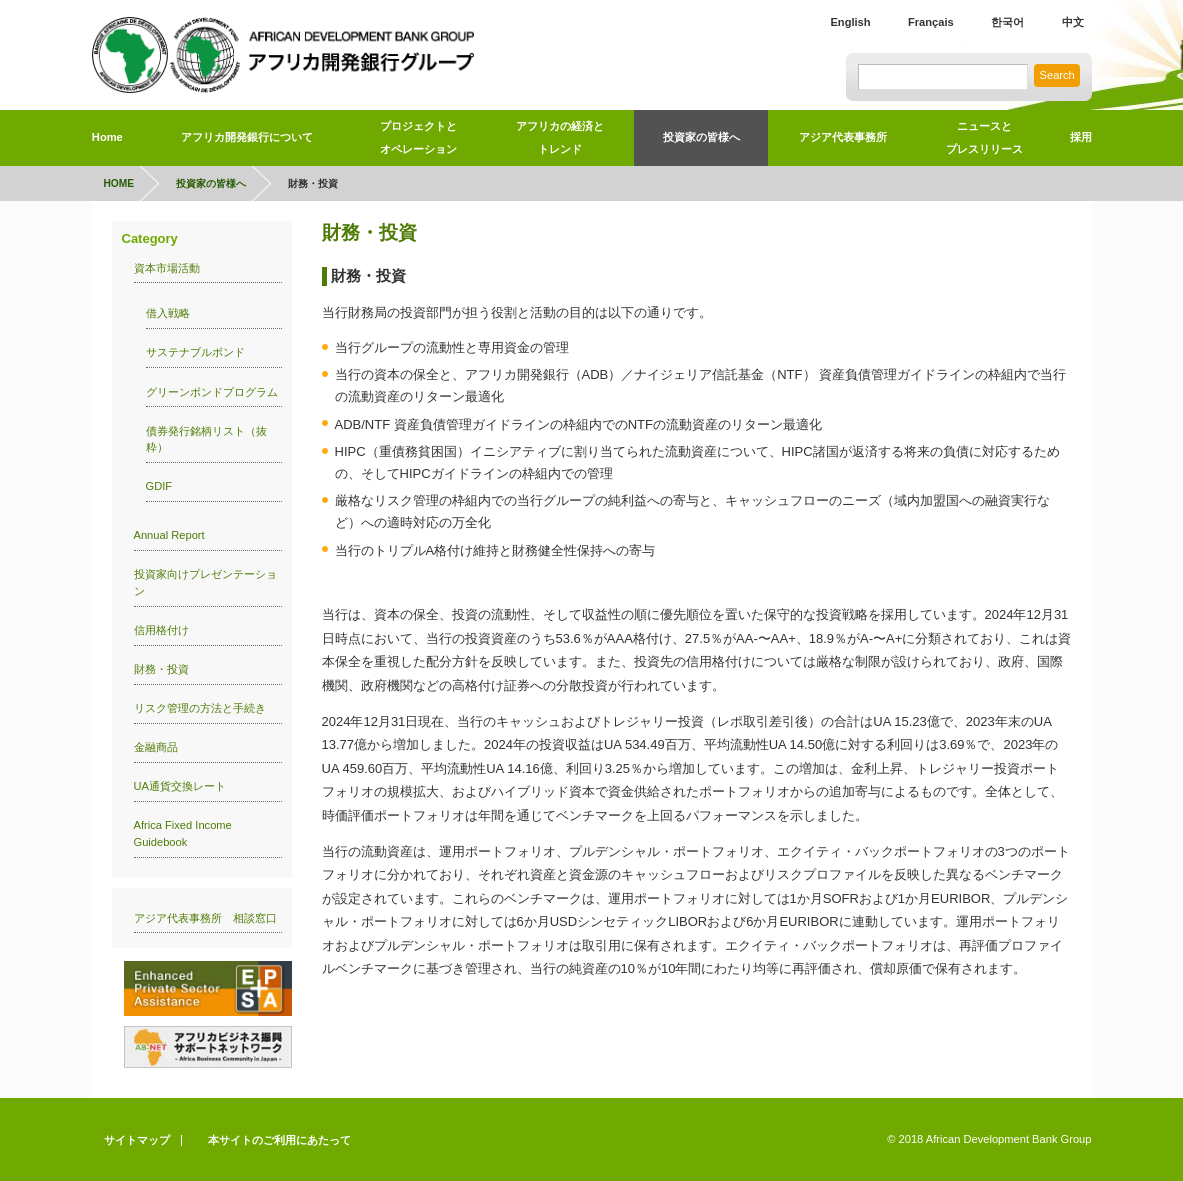 This screenshot has width=1183, height=1181. What do you see at coordinates (206, 439) in the screenshot?
I see `債券発行銘柄リスト（抜粋）` at bounding box center [206, 439].